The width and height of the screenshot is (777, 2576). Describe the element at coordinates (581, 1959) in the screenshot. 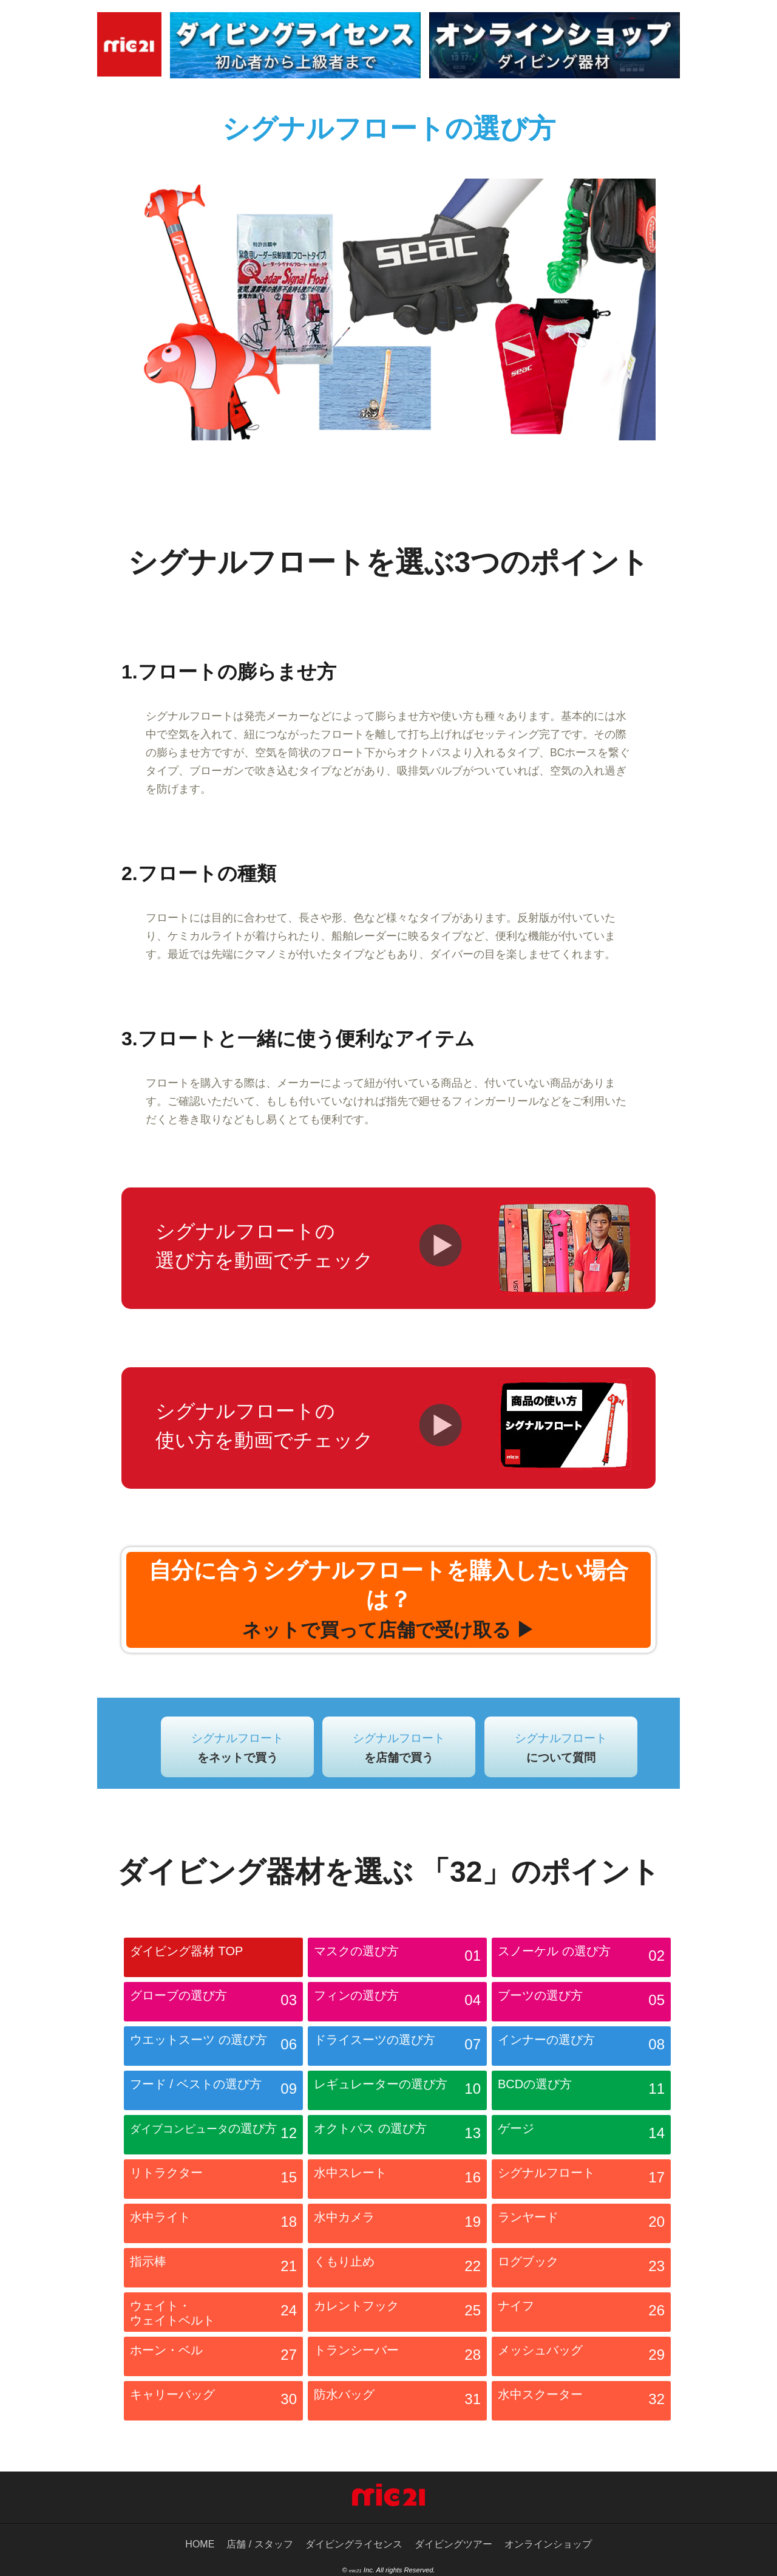

I see `スノーケル の選び方` at that location.